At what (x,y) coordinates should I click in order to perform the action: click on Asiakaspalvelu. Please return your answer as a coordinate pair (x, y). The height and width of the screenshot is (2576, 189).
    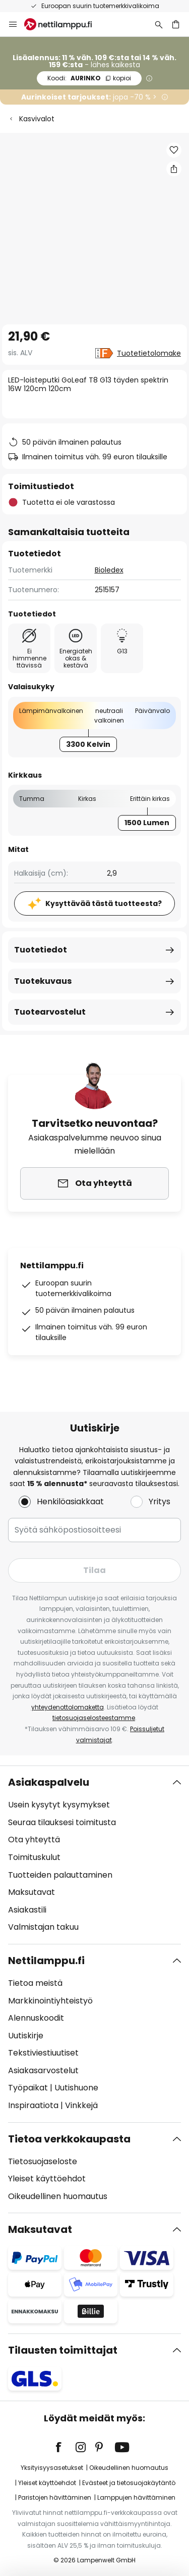
    Looking at the image, I should click on (48, 1782).